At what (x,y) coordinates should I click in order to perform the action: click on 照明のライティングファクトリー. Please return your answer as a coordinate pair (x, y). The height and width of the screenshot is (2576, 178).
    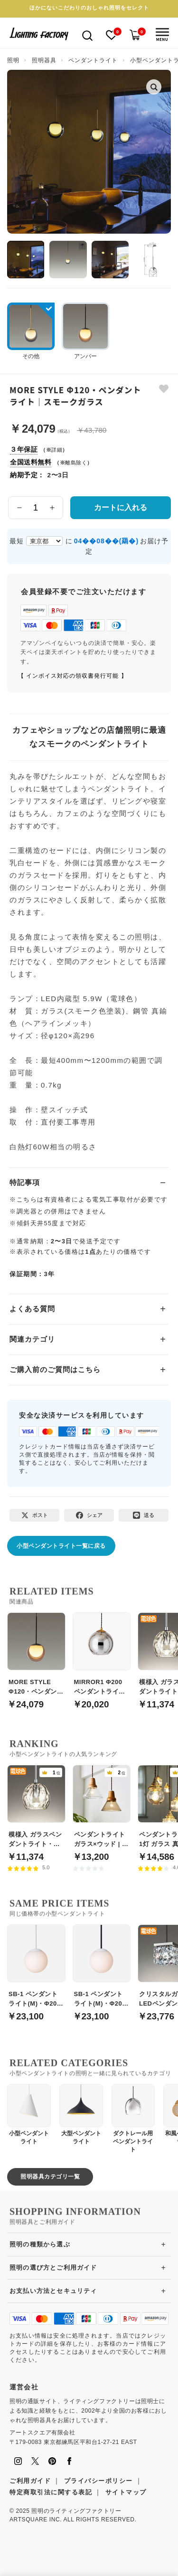
    Looking at the image, I should click on (76, 2511).